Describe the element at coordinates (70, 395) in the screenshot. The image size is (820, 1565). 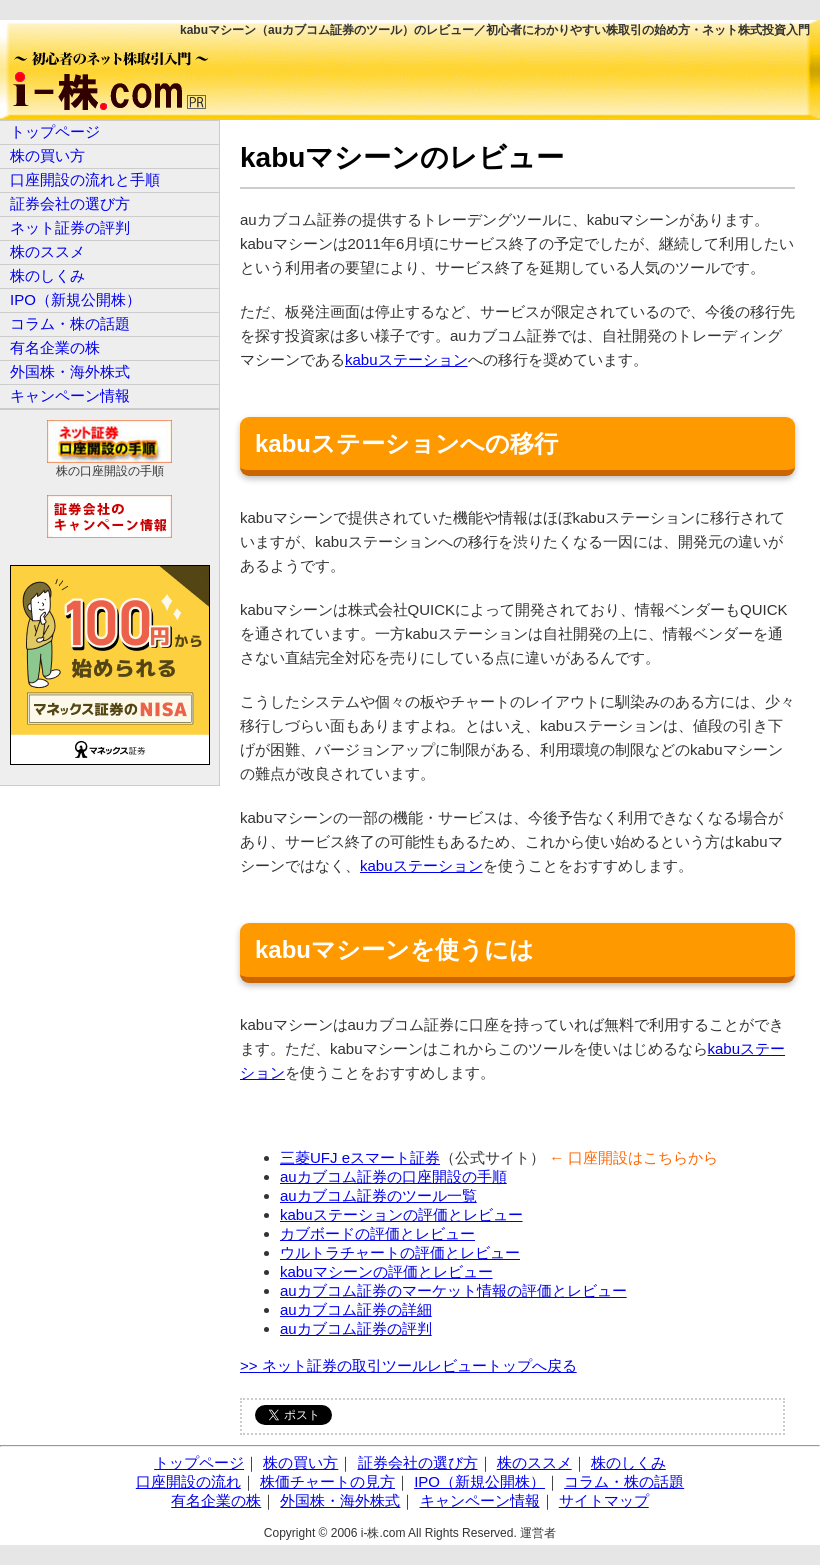
I see `キャンペーン情報` at that location.